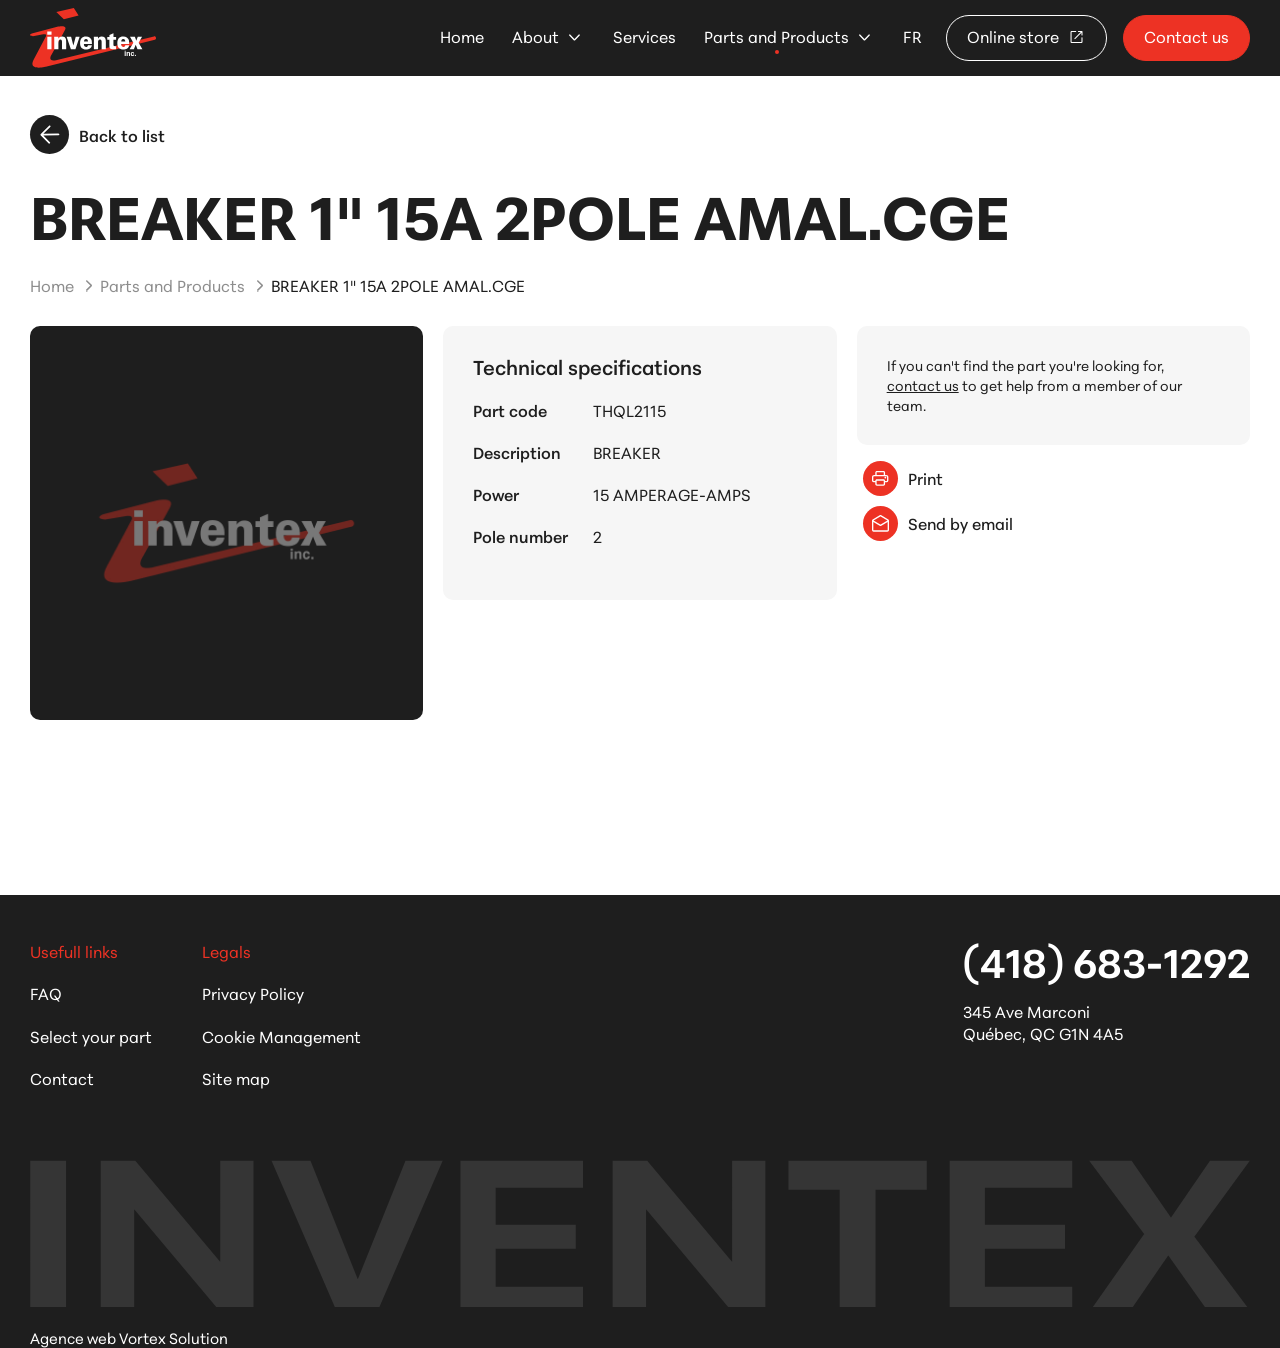 The image size is (1280, 1348). I want to click on Online store, so click(1026, 35).